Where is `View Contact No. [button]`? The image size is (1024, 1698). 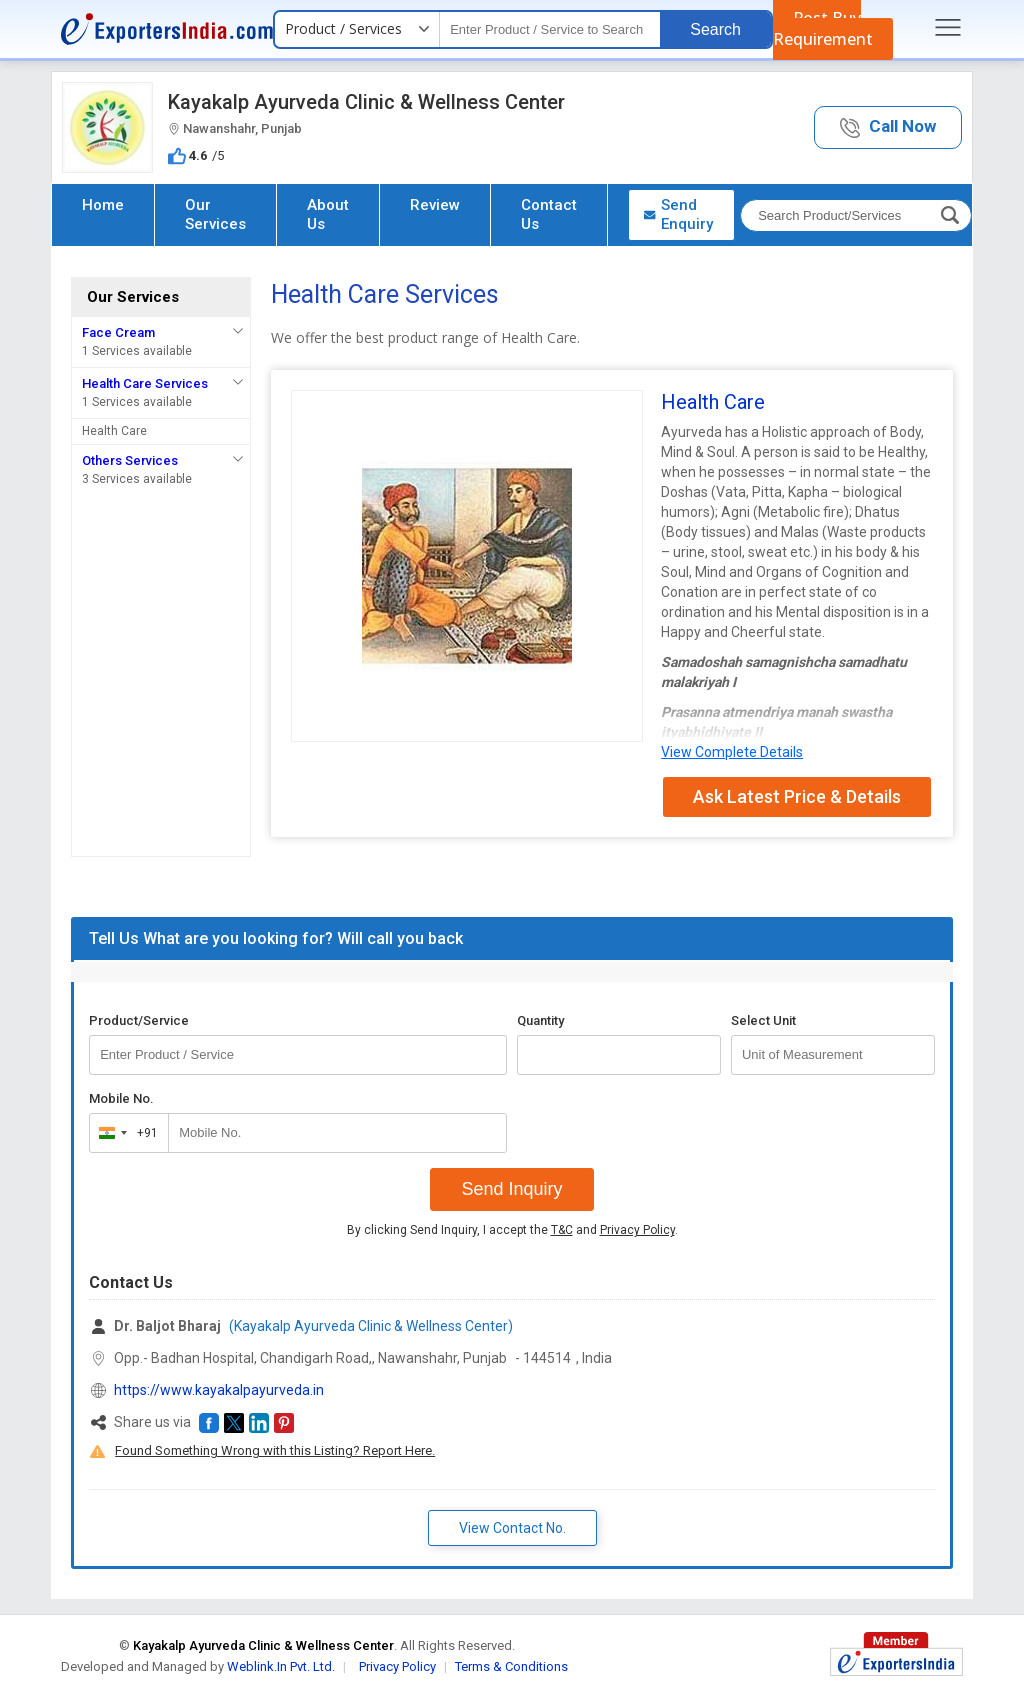 View Contact No. [button] is located at coordinates (512, 1528).